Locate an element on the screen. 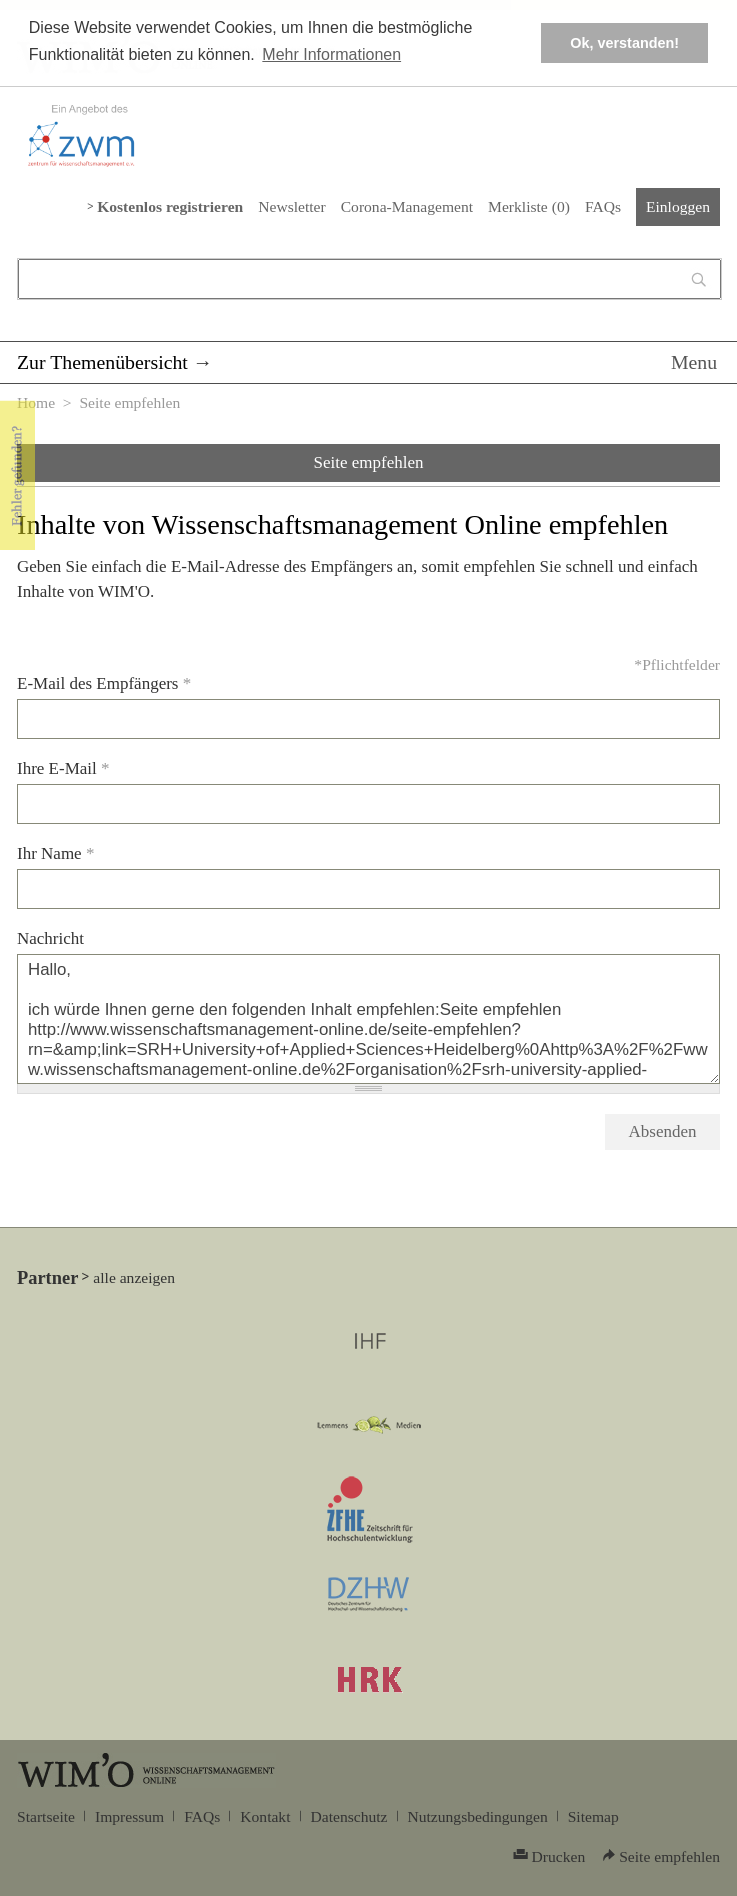 This screenshot has width=737, height=1896. Mehr Informationen [button] is located at coordinates (331, 54).